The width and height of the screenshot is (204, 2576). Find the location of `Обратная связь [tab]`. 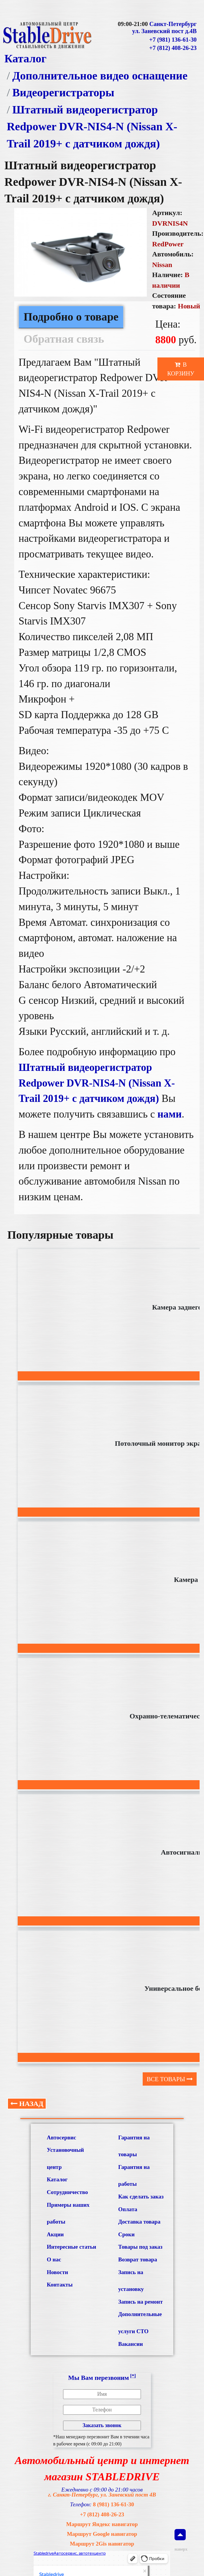

Обратная связь [tab] is located at coordinates (64, 339).